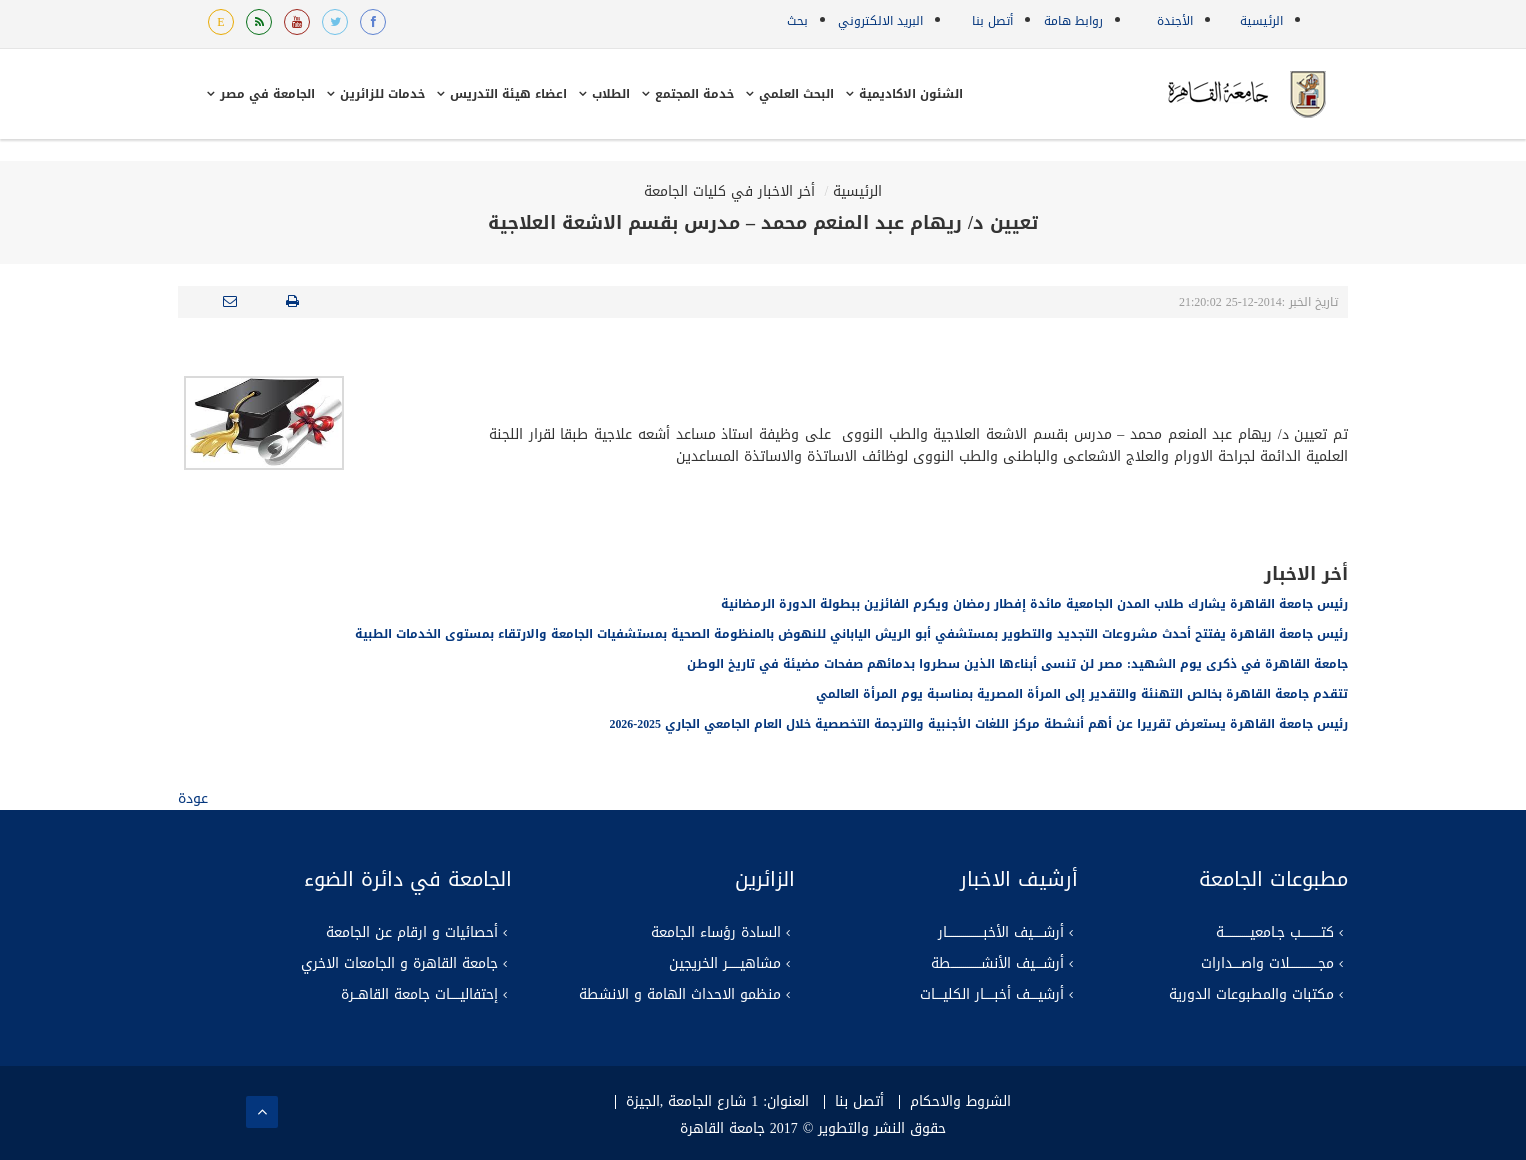 Image resolution: width=1526 pixels, height=1160 pixels. Describe the element at coordinates (960, 1102) in the screenshot. I see `الشروط والاحكام` at that location.